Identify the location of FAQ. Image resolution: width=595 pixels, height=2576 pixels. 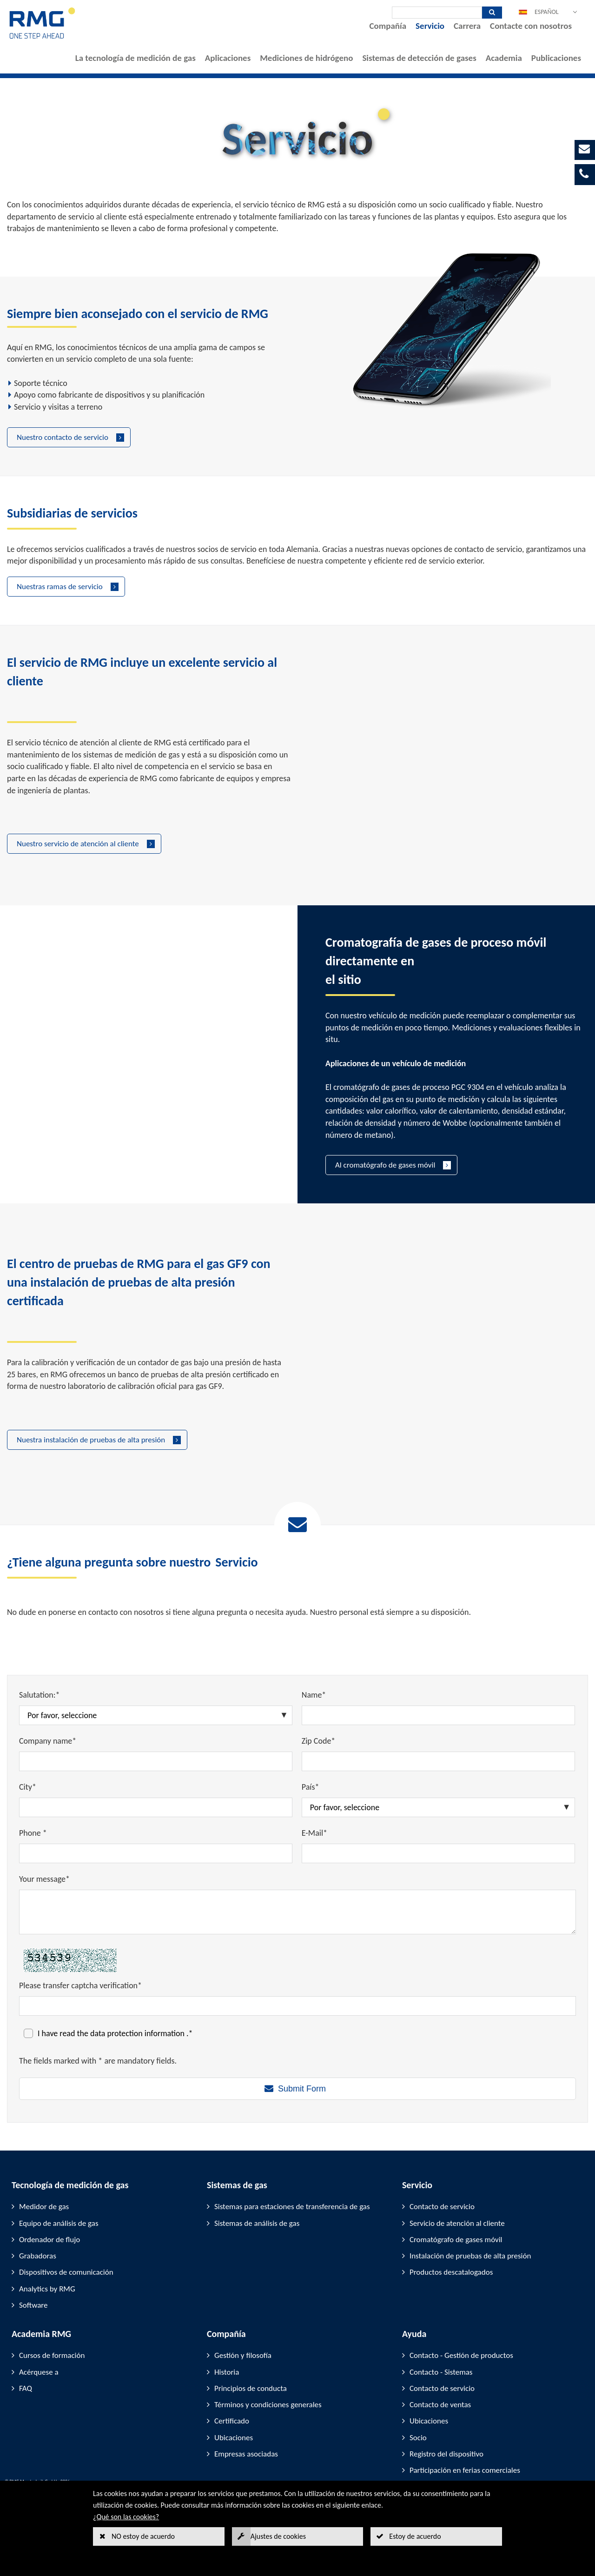
(25, 2388).